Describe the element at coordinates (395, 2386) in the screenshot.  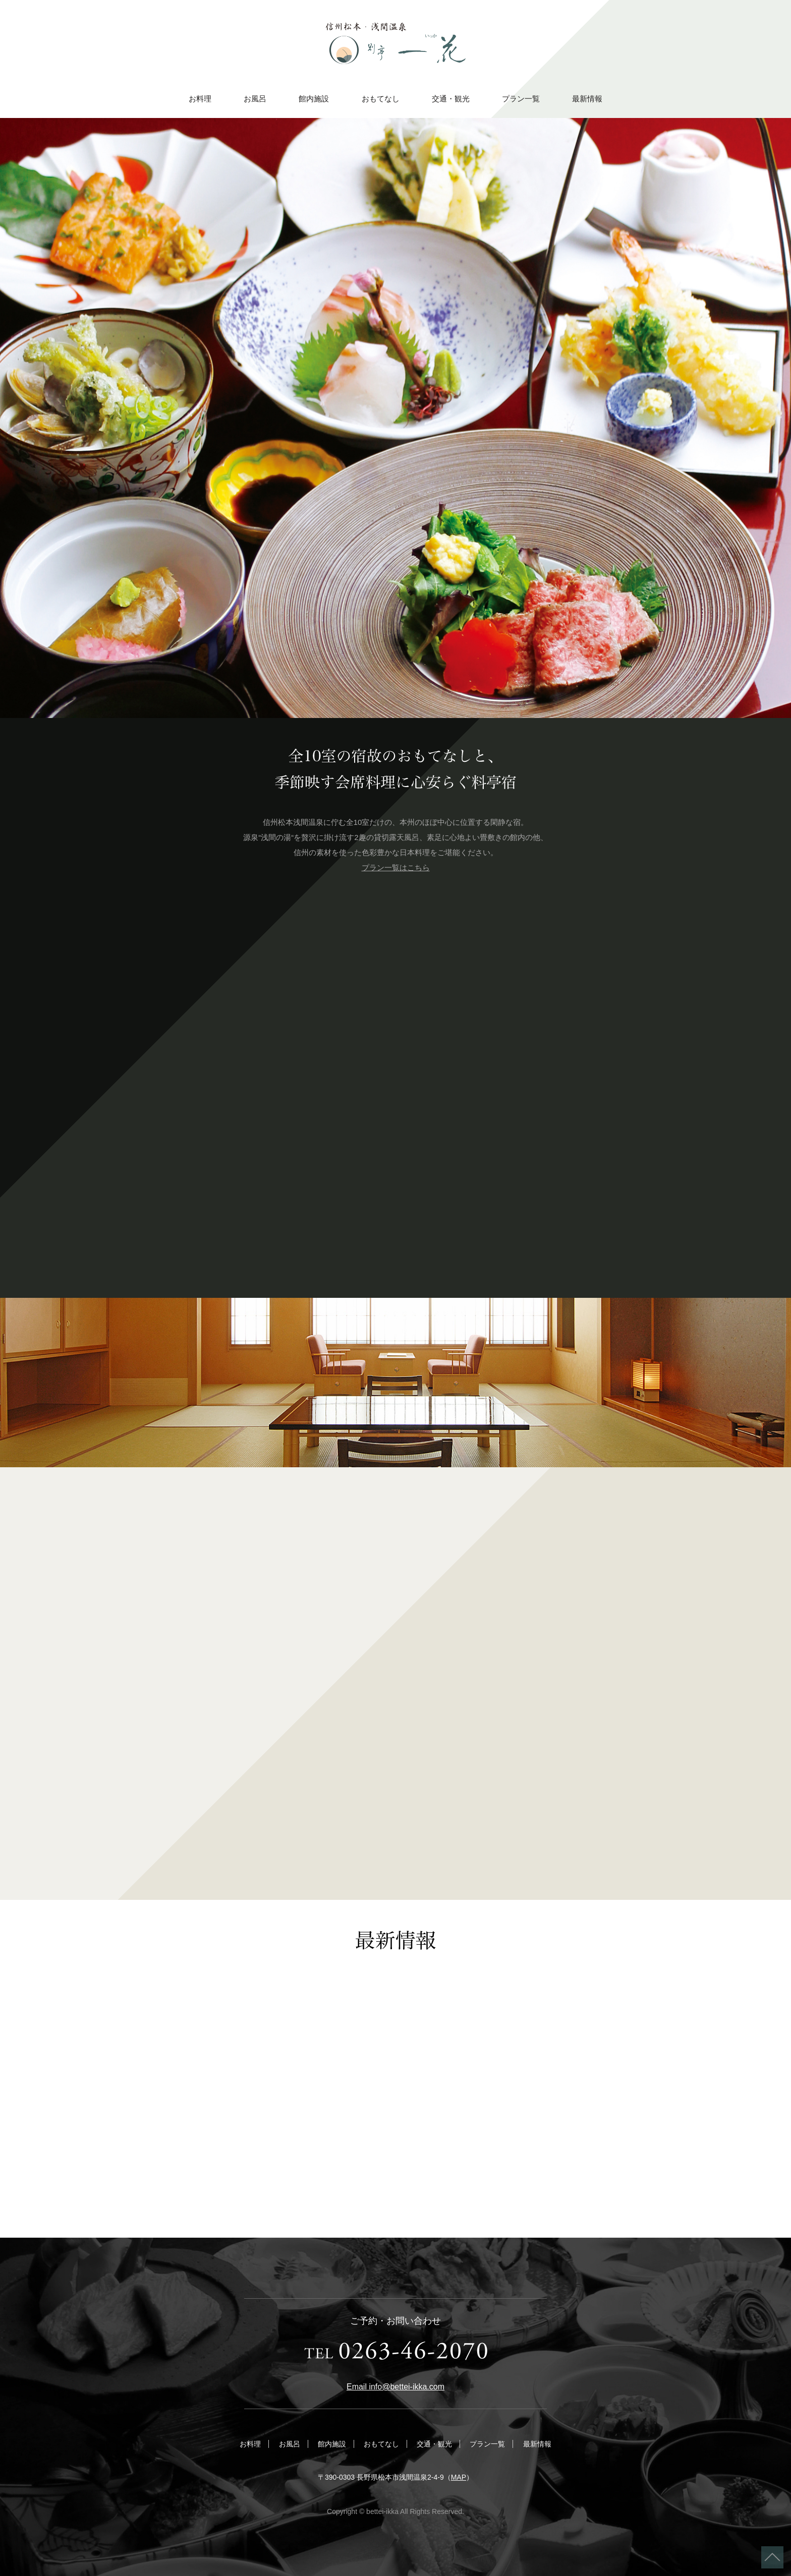
I see `Email info@bettei-ikka.com` at that location.